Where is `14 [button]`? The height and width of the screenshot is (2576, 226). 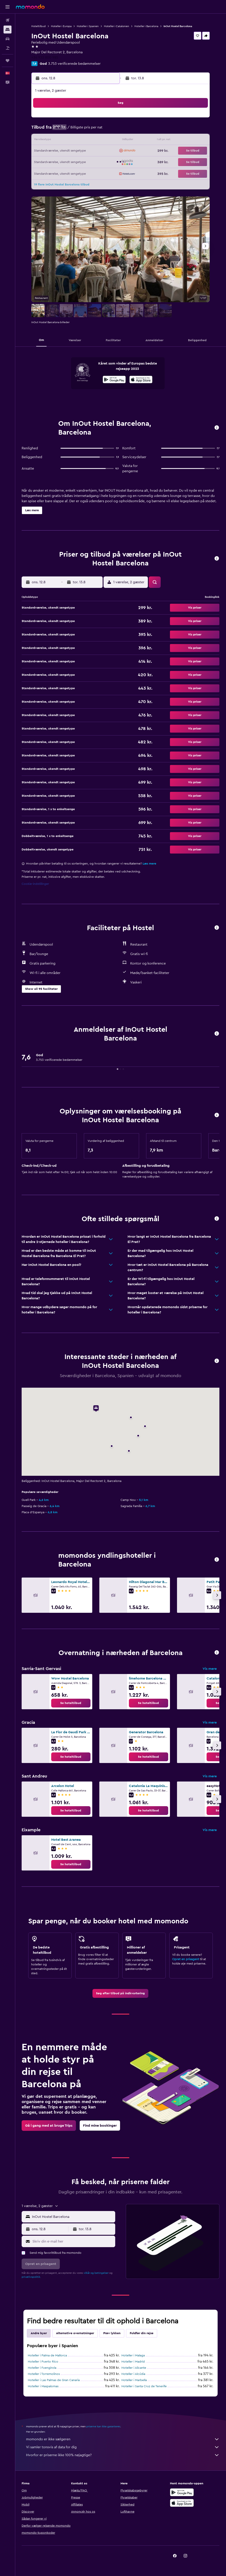 14 [button] is located at coordinates (84, 140).